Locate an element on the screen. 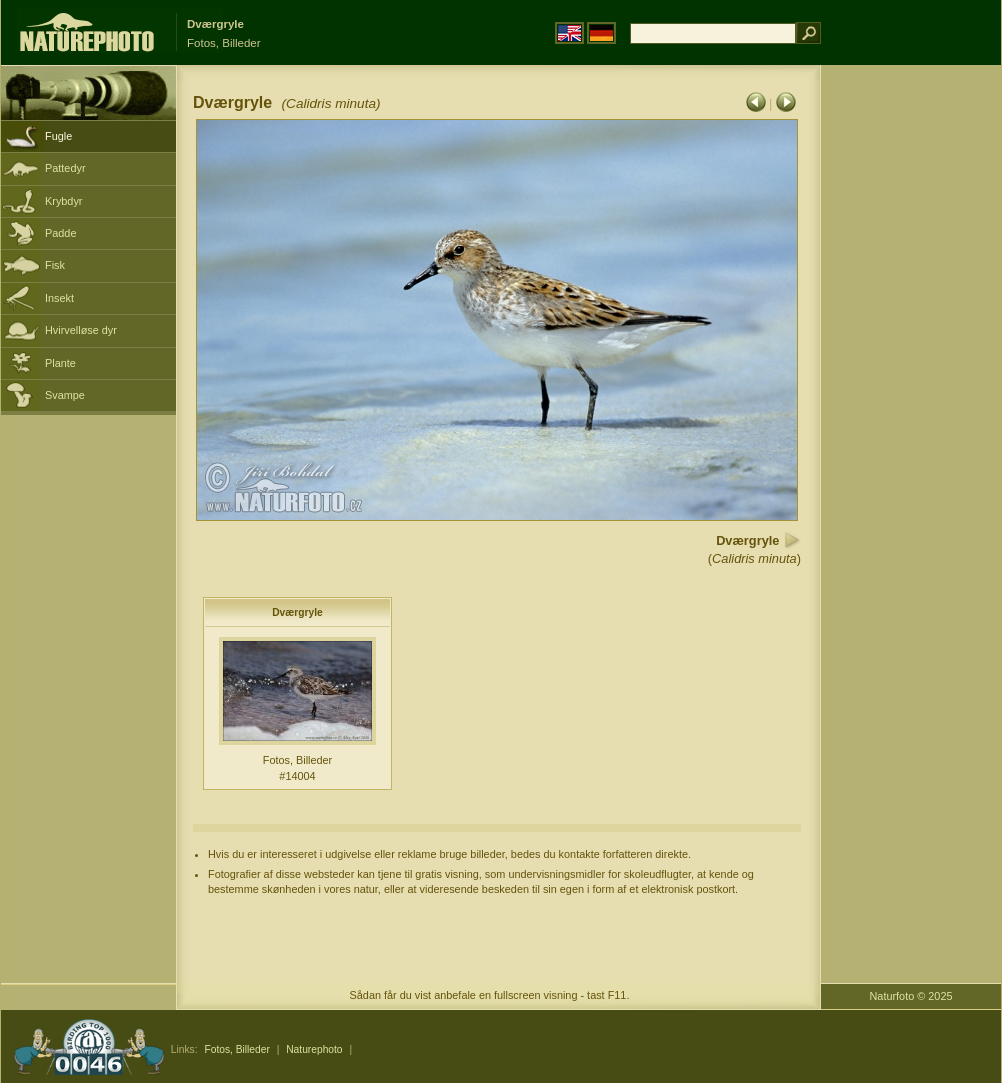 Image resolution: width=1002 pixels, height=1083 pixels. Pattedyr is located at coordinates (65, 168).